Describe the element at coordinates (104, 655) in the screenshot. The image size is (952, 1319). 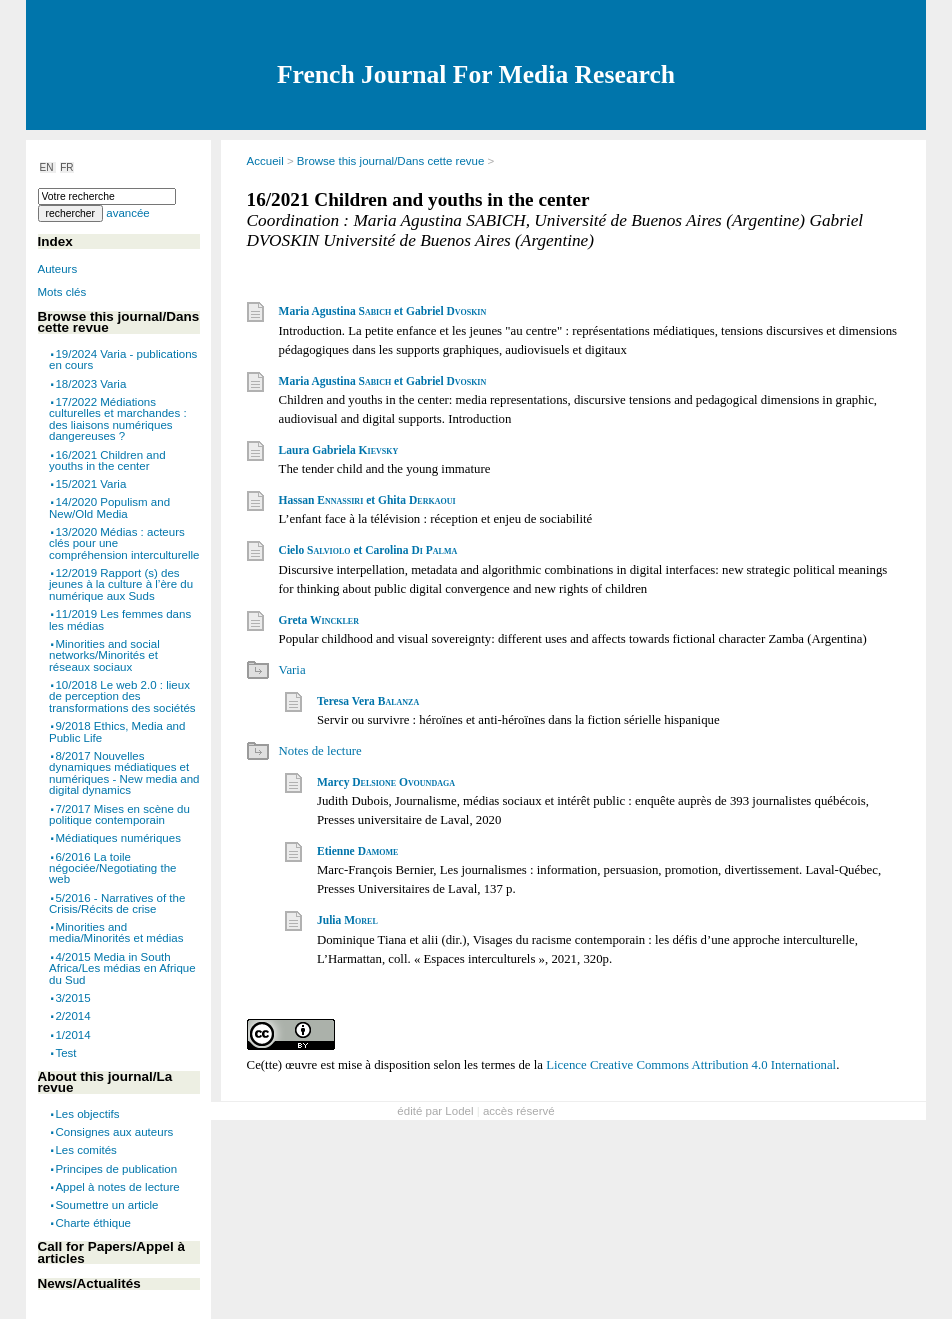
I see `Minorities and social networks/Minorités et réseaux sociaux` at that location.